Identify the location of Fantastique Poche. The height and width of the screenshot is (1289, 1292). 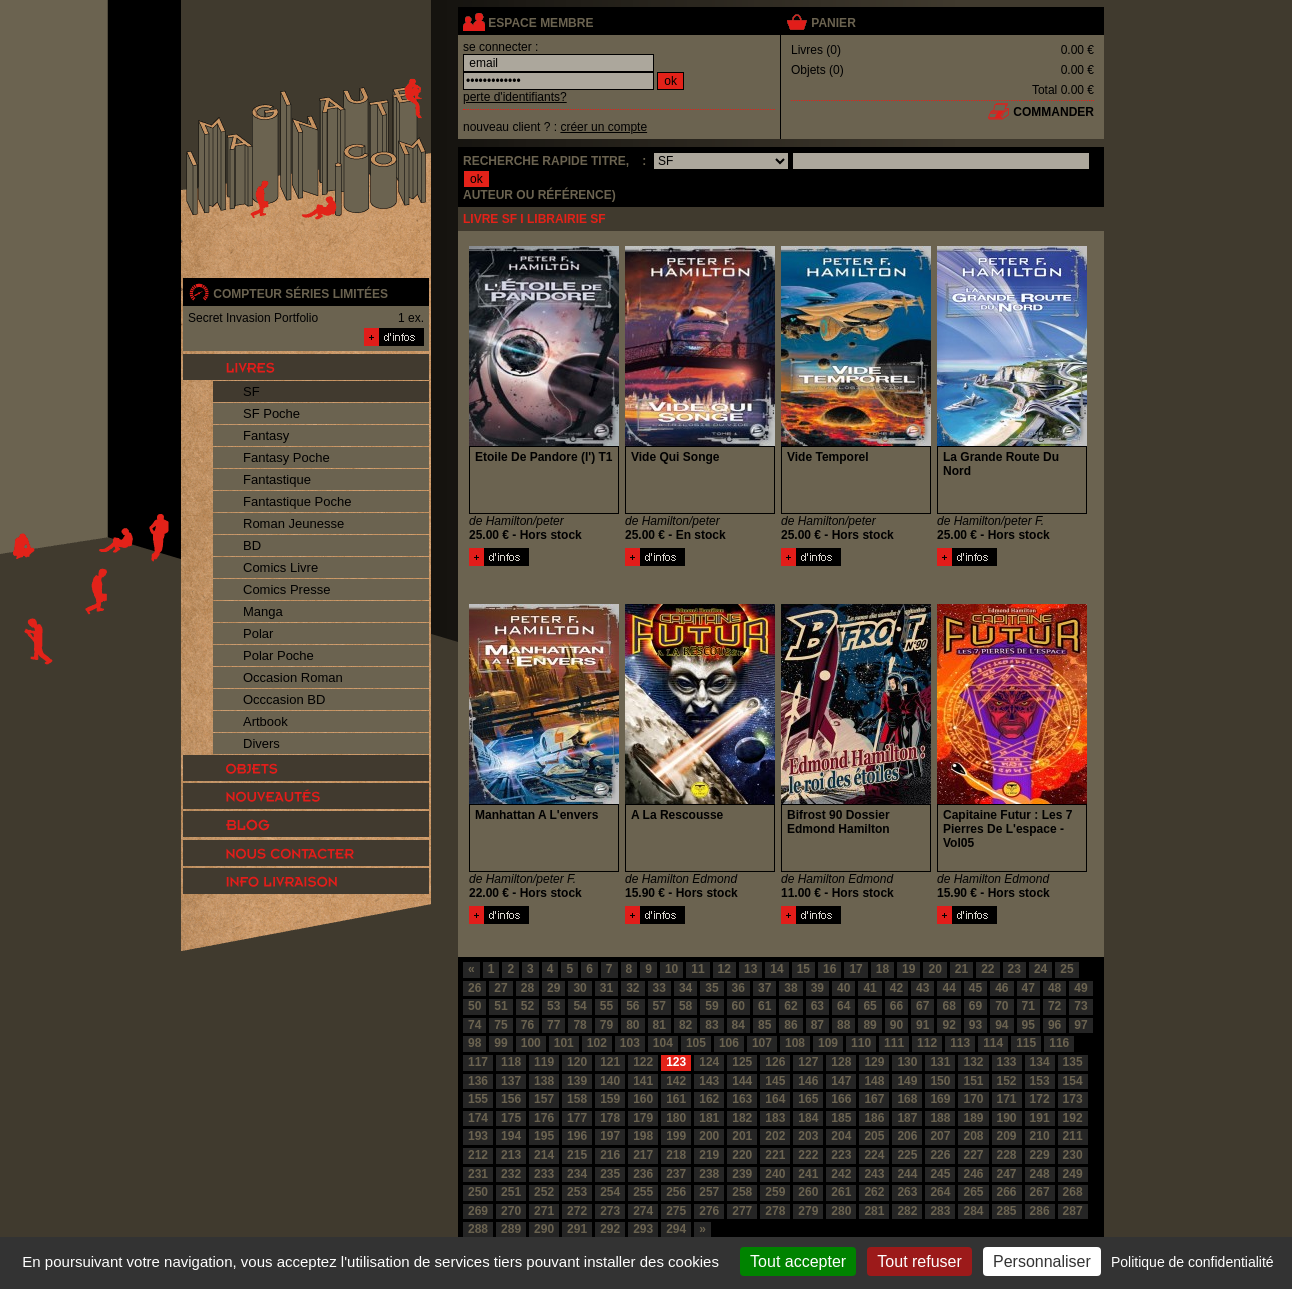
(297, 501).